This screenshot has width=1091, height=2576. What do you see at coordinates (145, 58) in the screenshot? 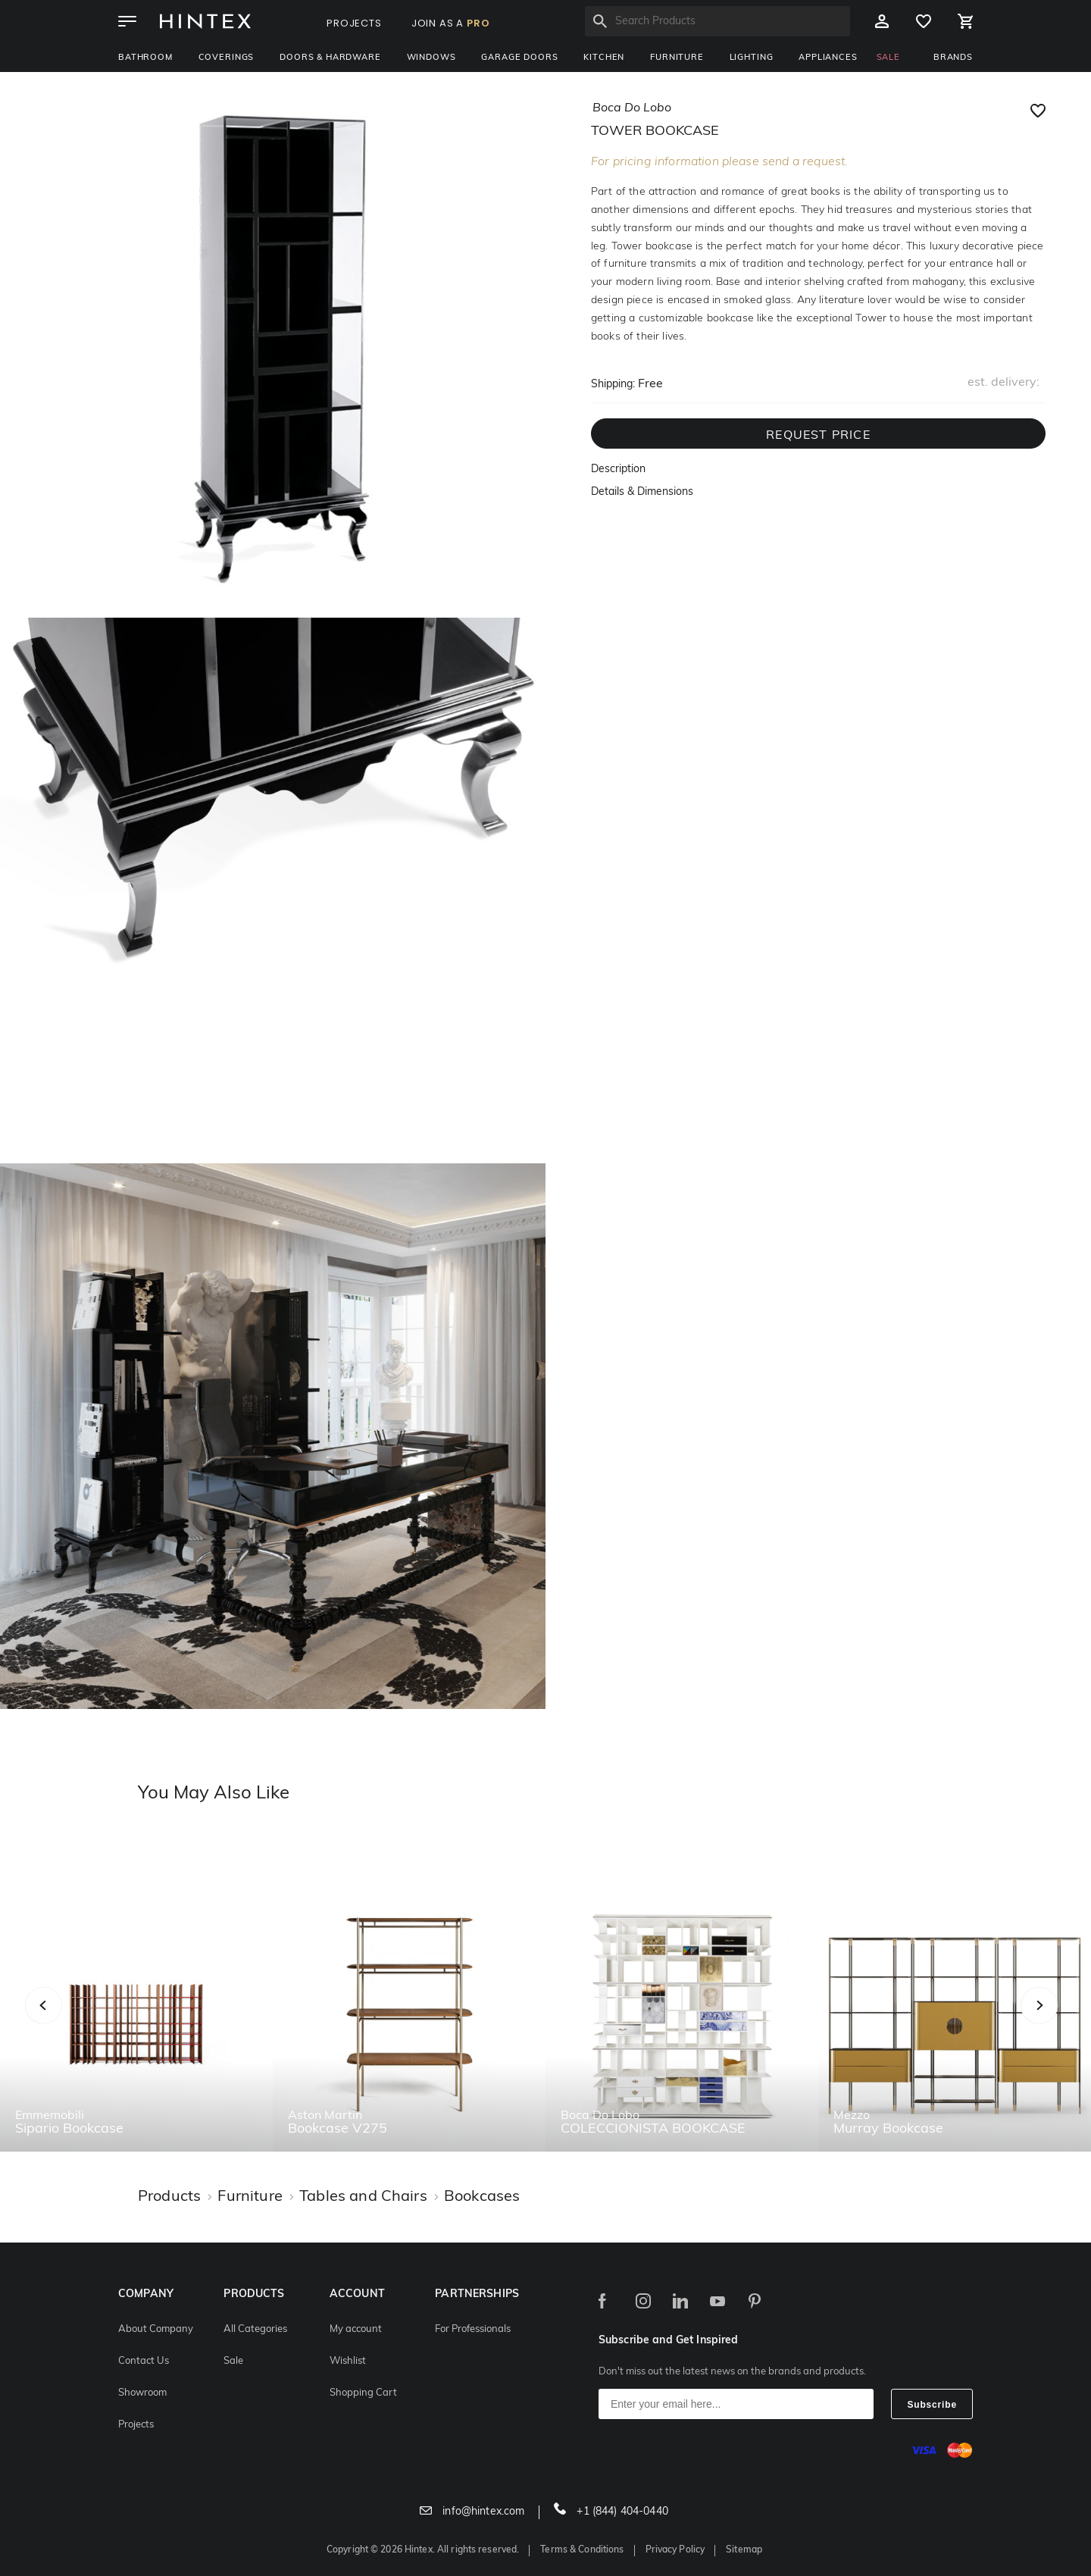
I see `Bathroom` at bounding box center [145, 58].